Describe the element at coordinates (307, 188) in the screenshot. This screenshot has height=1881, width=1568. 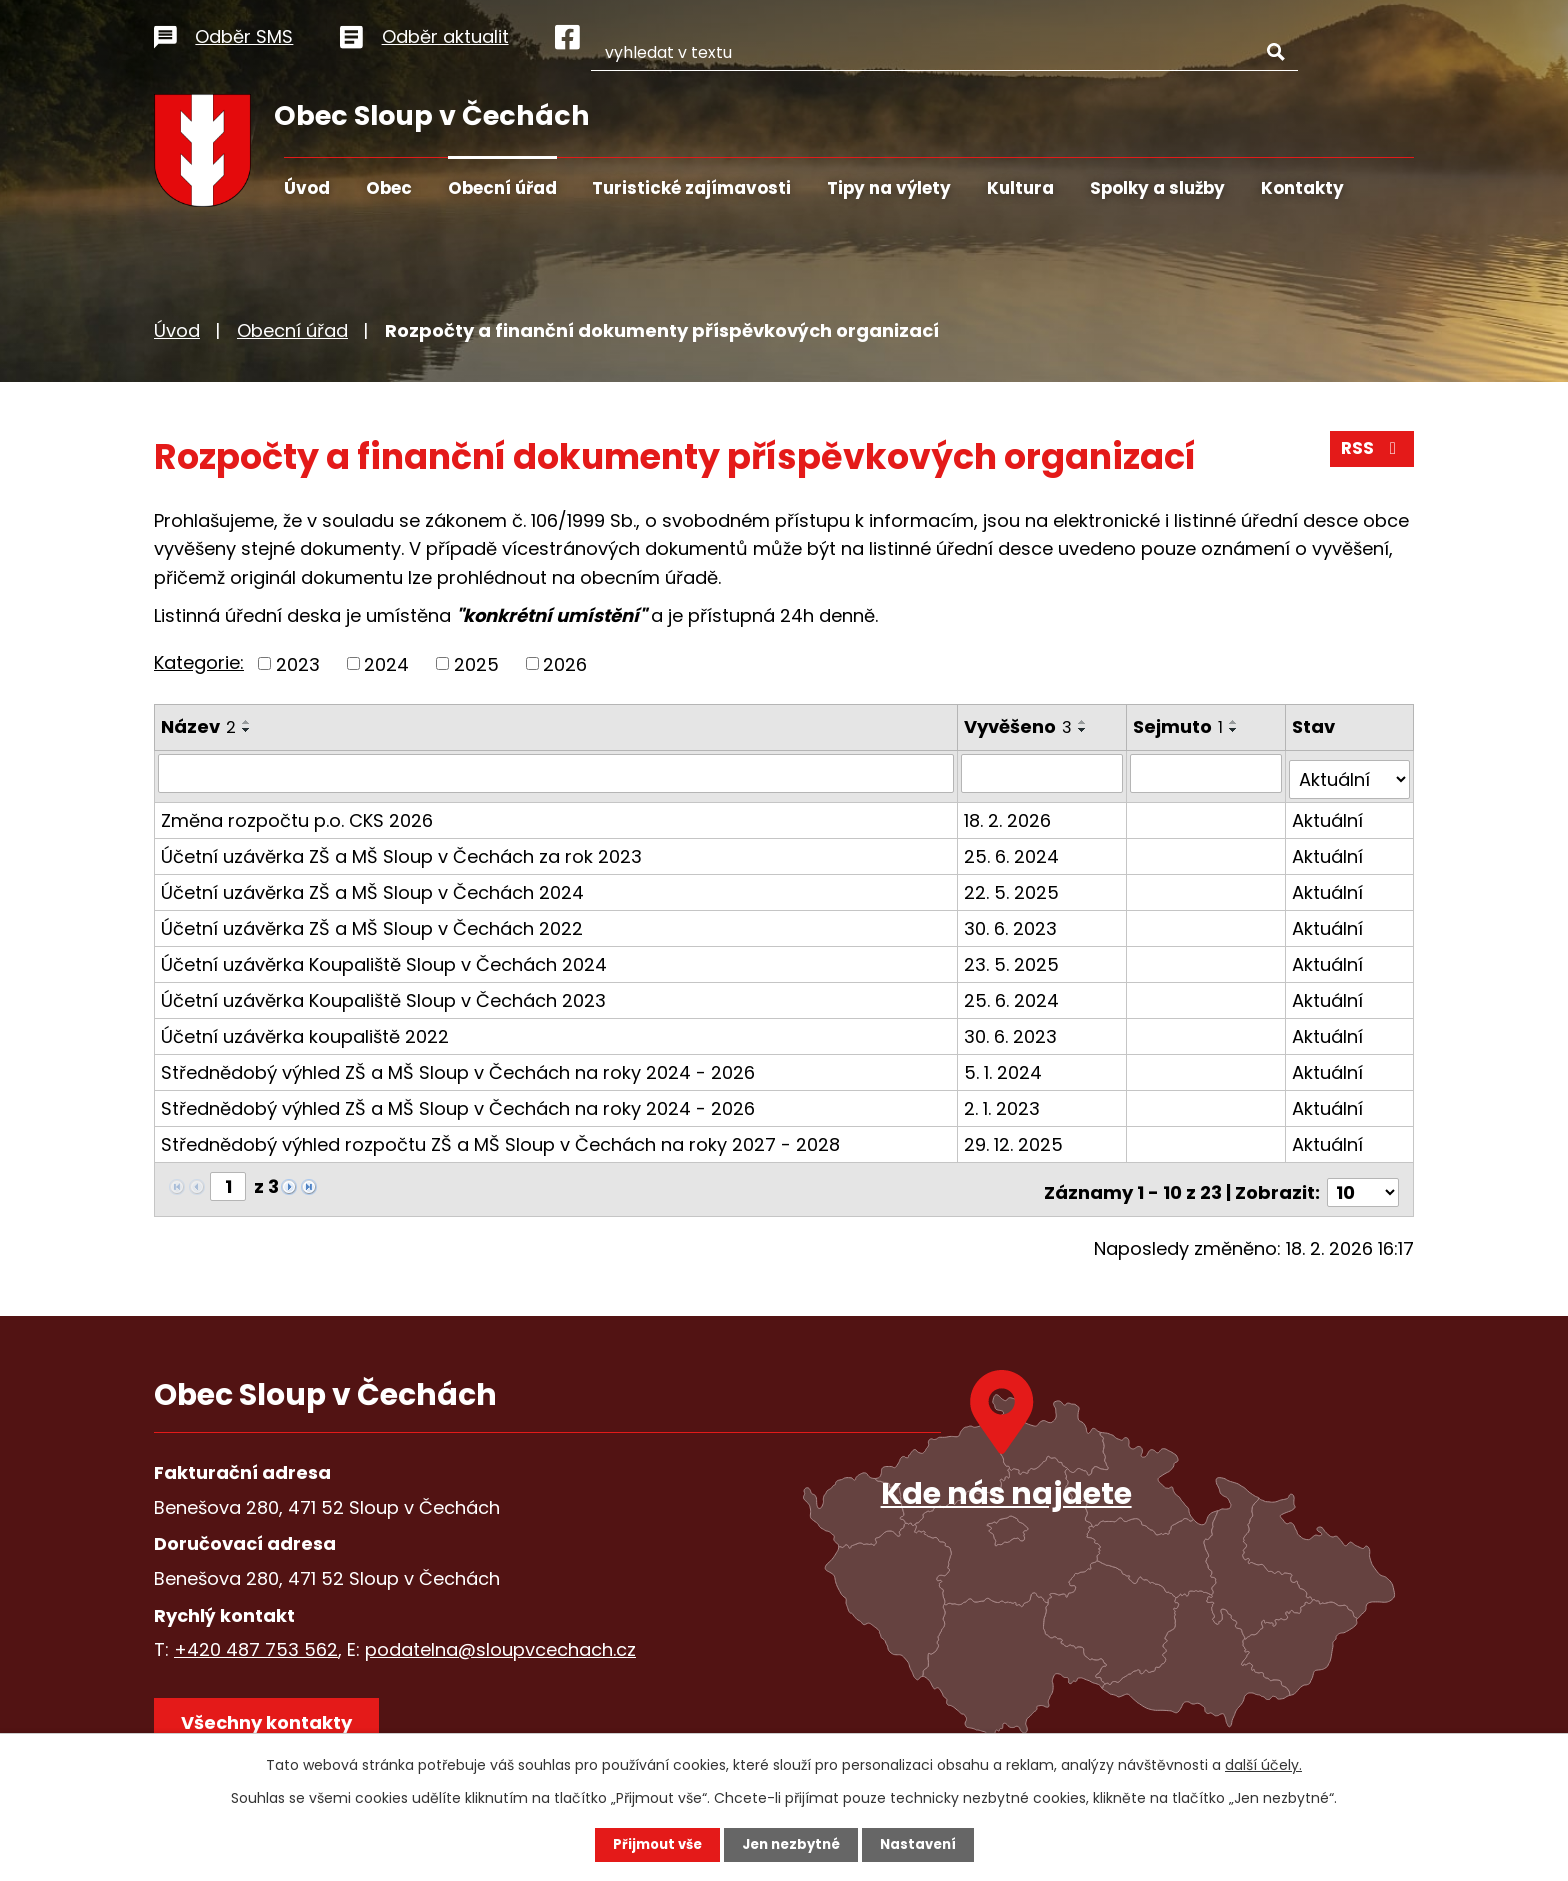
I see `Úvod` at that location.